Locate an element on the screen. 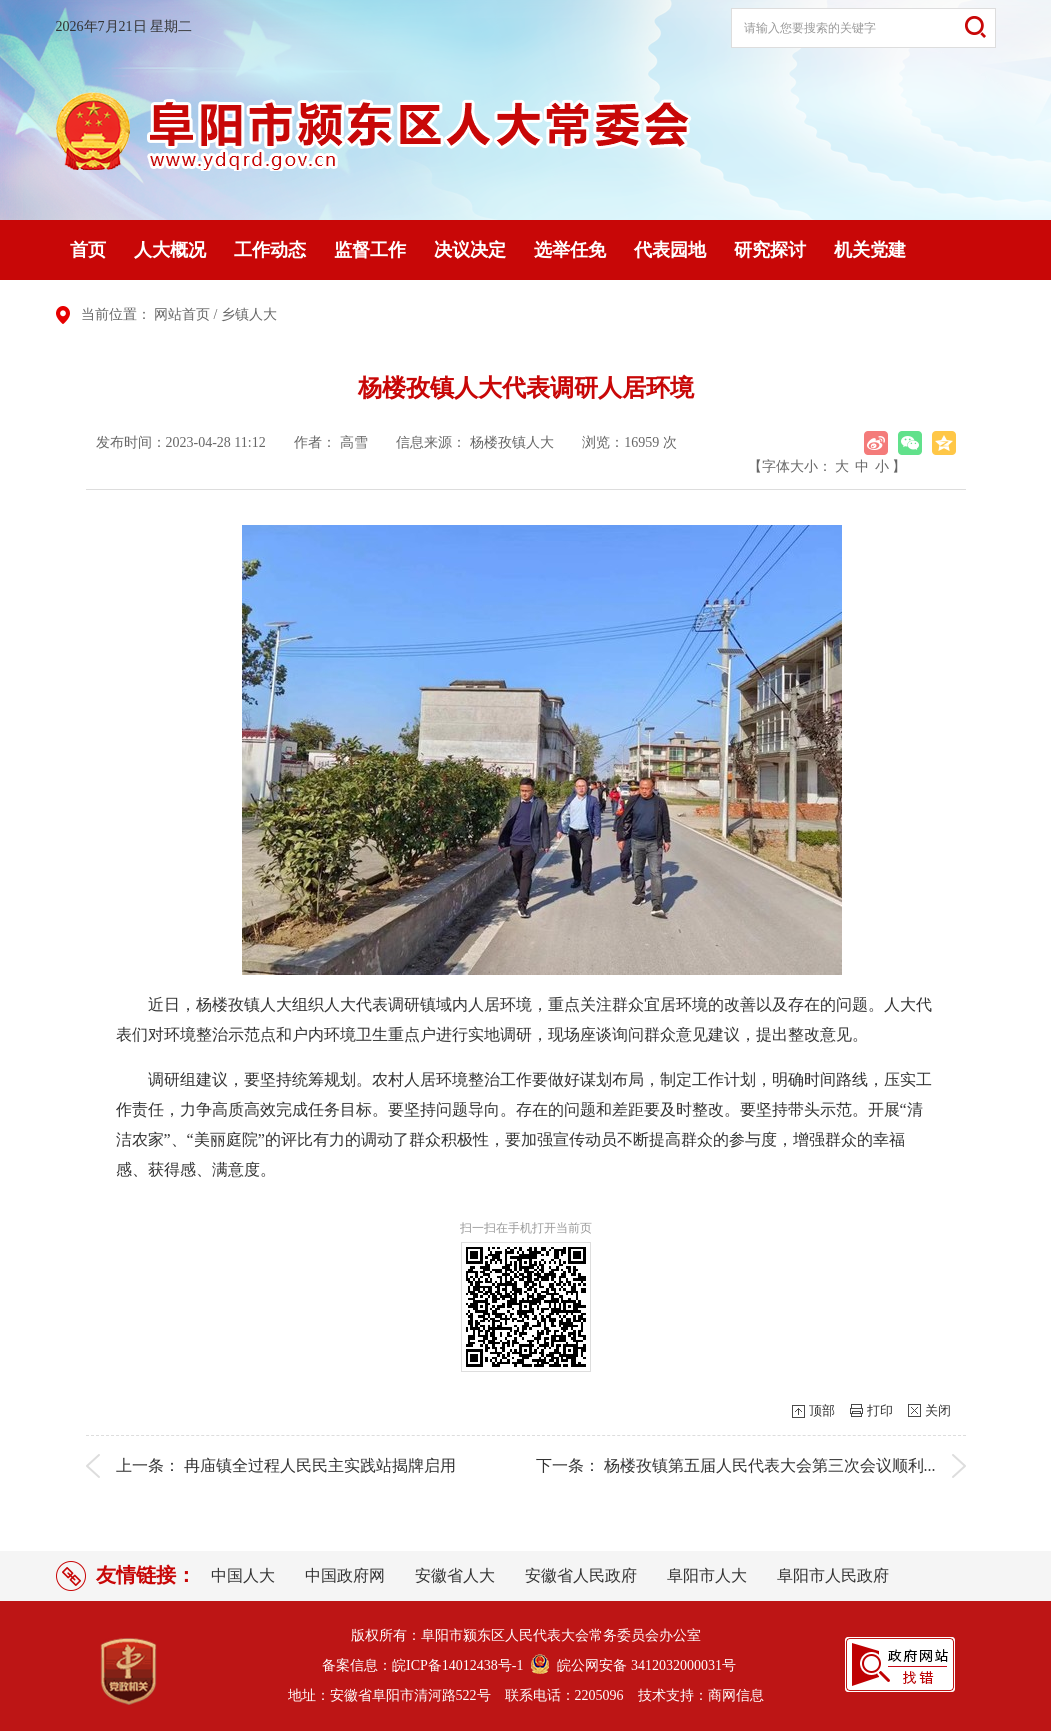 Image resolution: width=1051 pixels, height=1731 pixels. 安徽省人大 is located at coordinates (455, 1575).